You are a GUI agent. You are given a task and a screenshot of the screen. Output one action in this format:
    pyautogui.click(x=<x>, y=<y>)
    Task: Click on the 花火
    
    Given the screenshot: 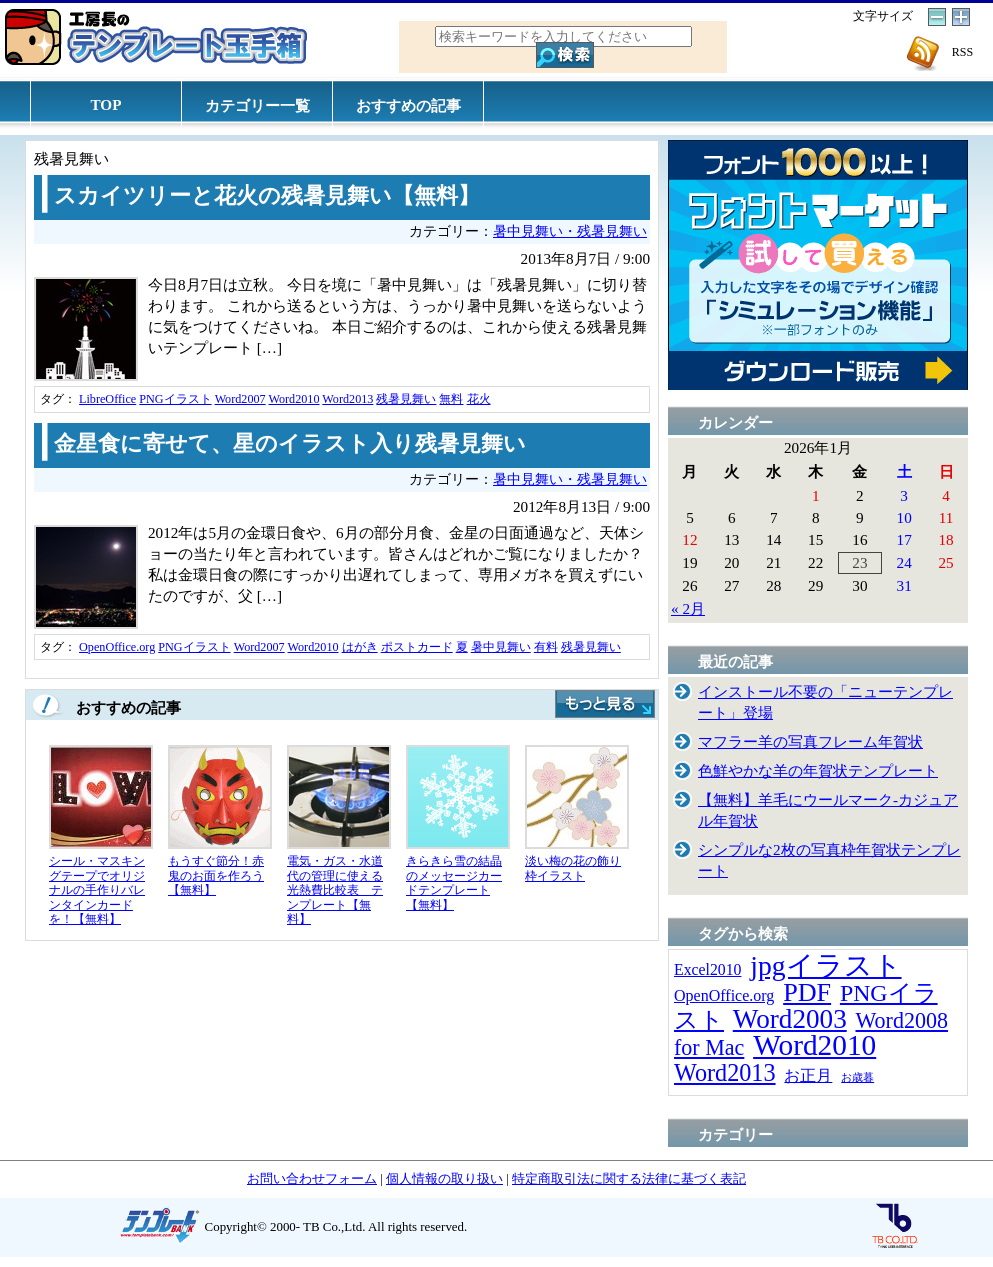 What is the action you would take?
    pyautogui.click(x=479, y=399)
    